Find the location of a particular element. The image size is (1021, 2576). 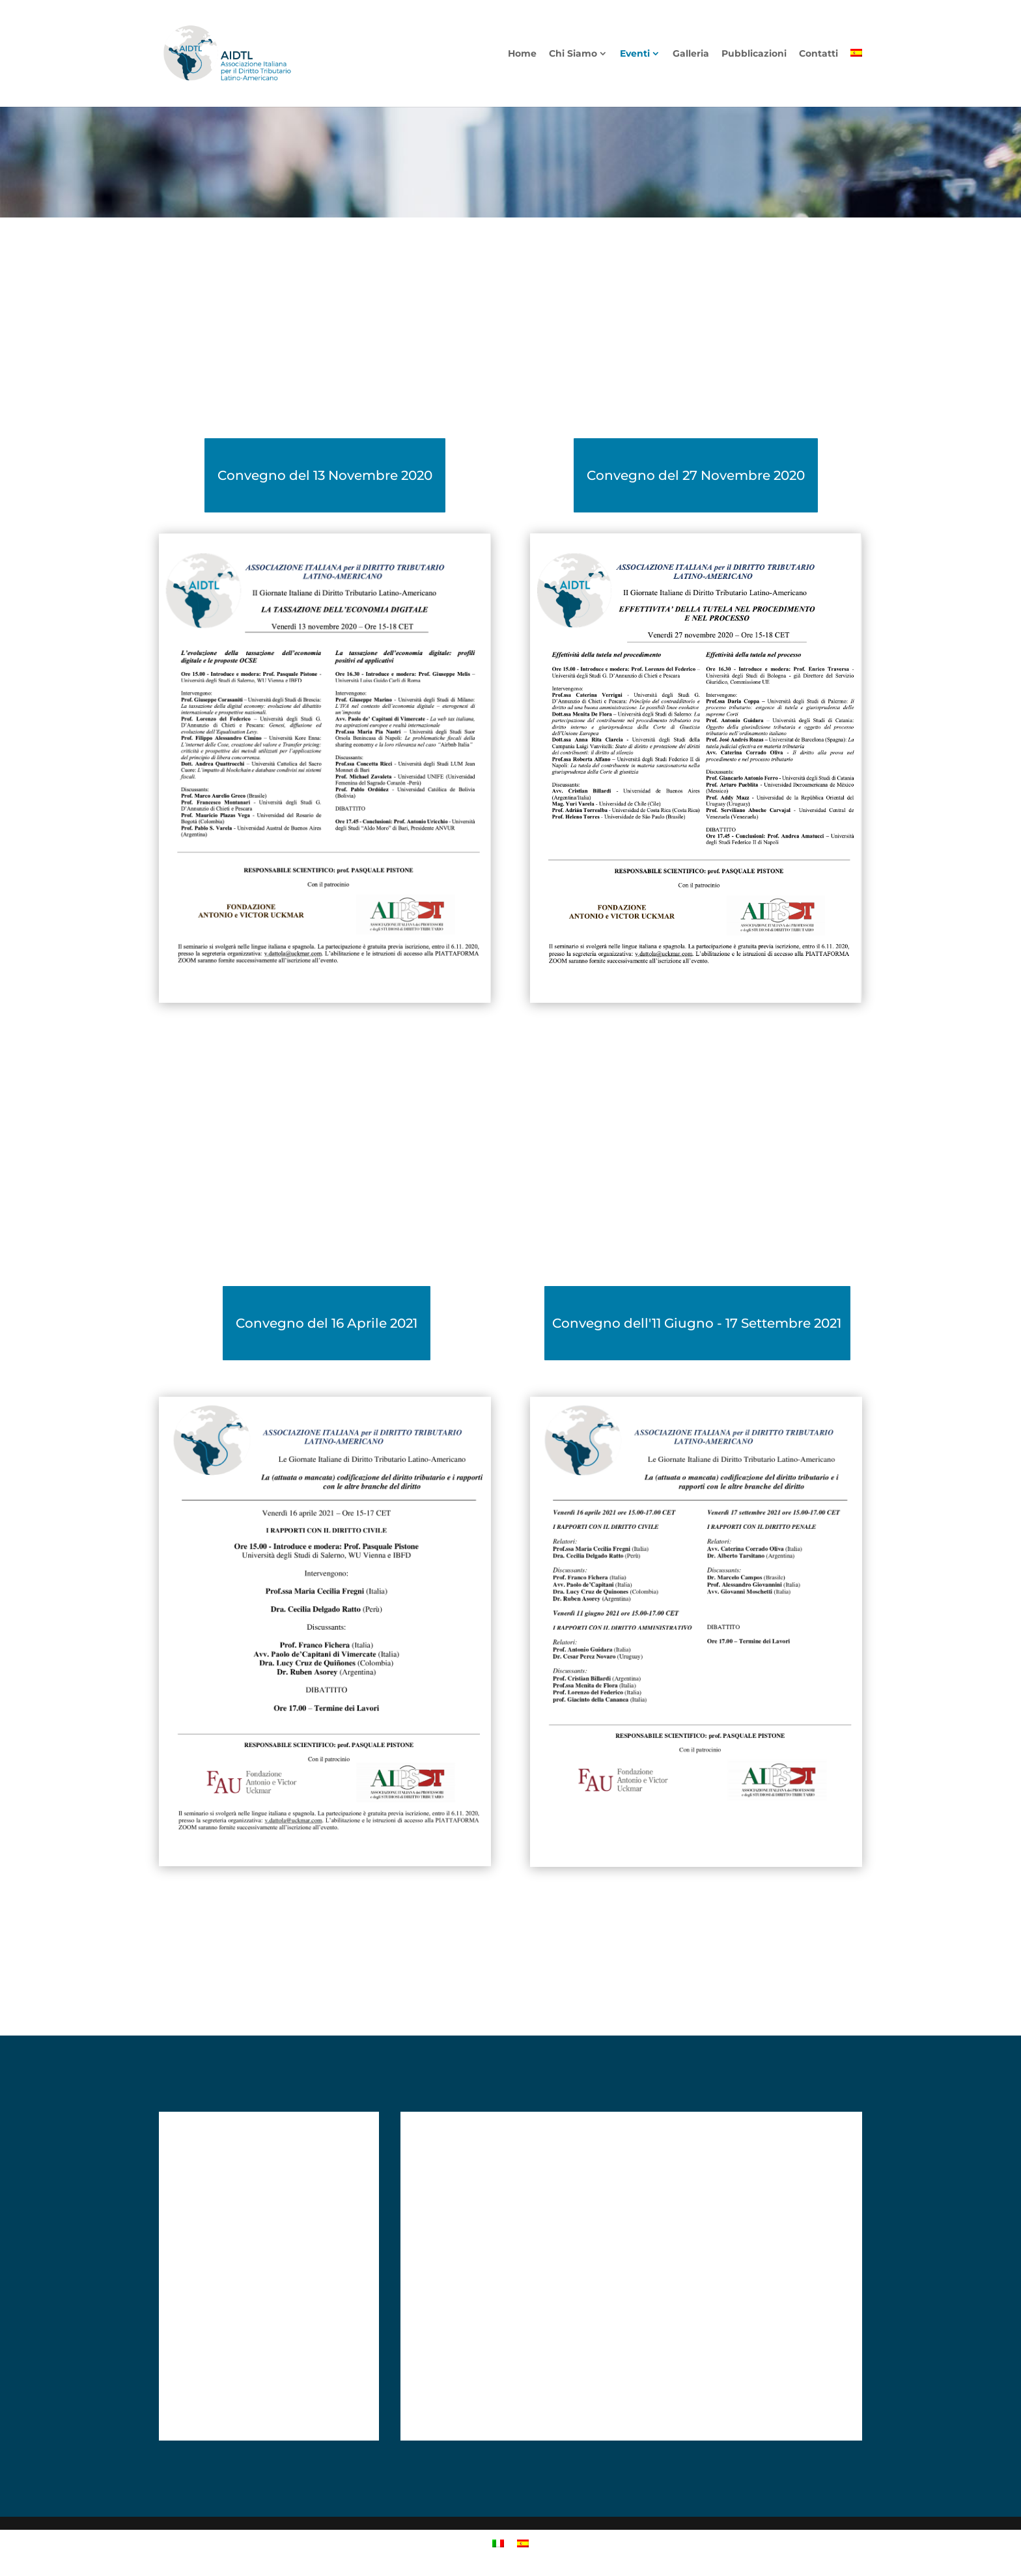

Convegno del 27 Novembre 2020 is located at coordinates (696, 475).